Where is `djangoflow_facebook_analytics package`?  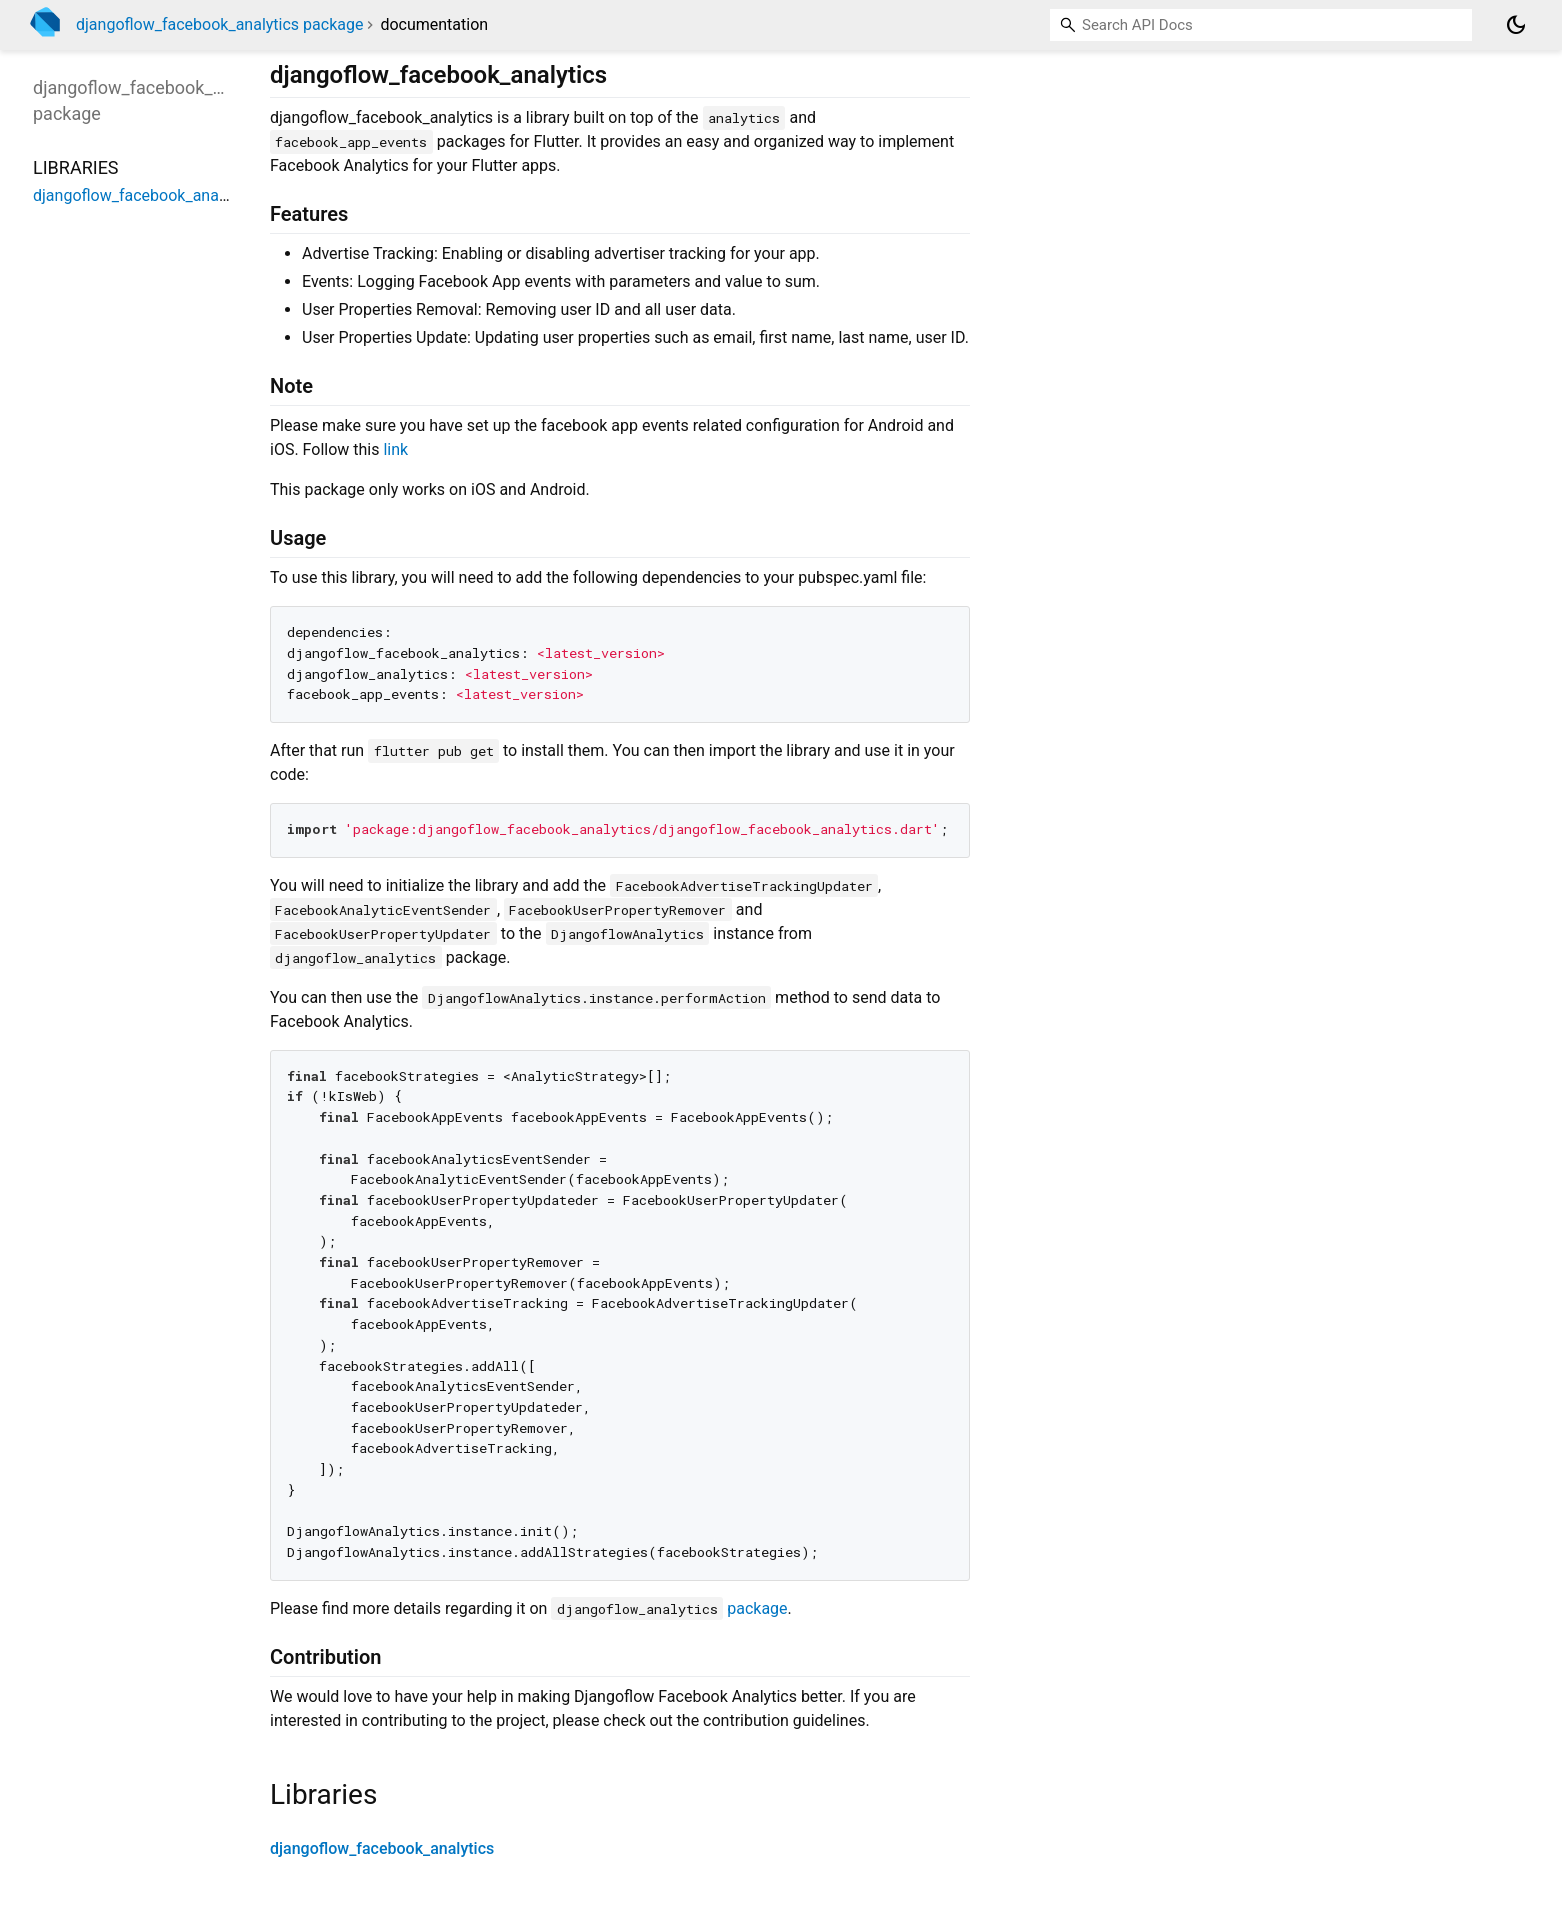
djangoflow_facebook_analytics package is located at coordinates (219, 24).